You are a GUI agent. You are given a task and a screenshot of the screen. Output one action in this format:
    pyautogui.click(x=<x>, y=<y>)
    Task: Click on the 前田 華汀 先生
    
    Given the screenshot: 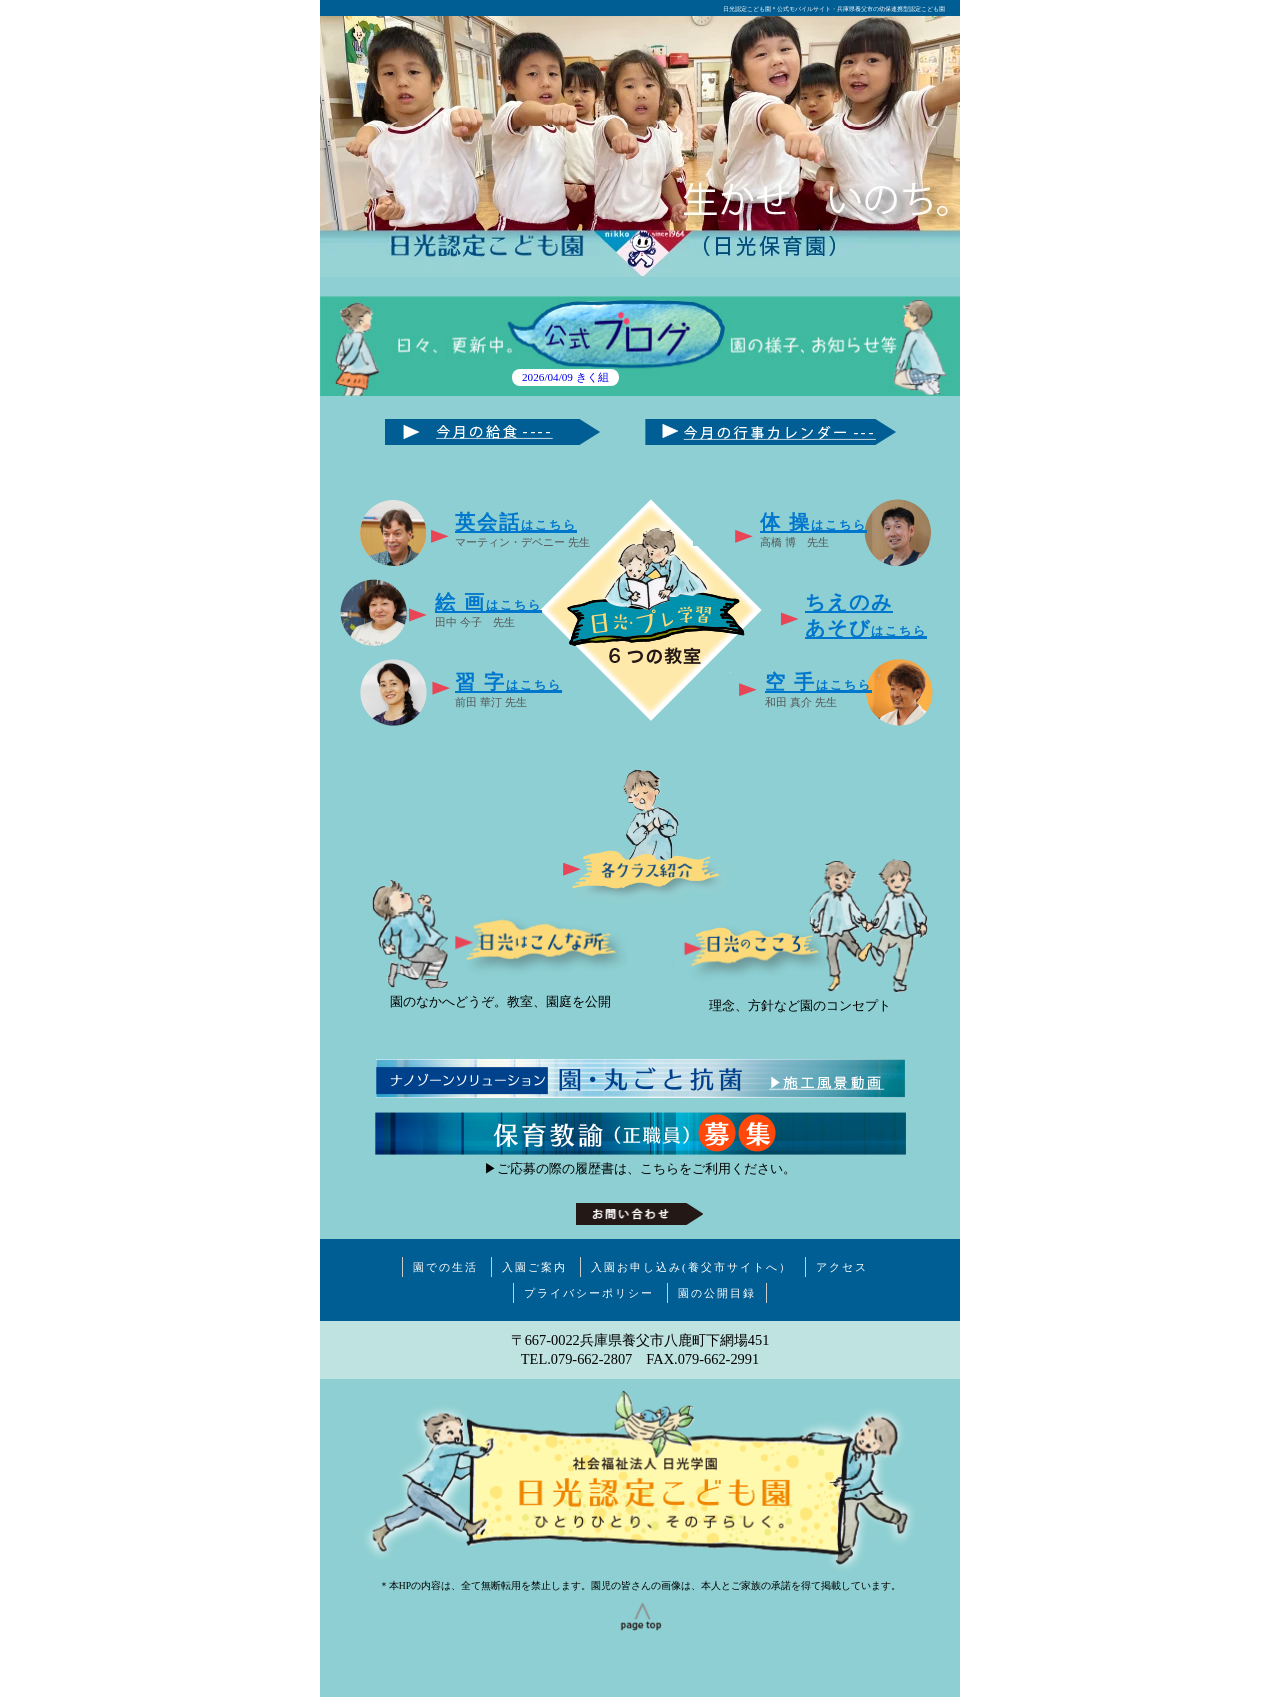 What is the action you would take?
    pyautogui.click(x=508, y=689)
    